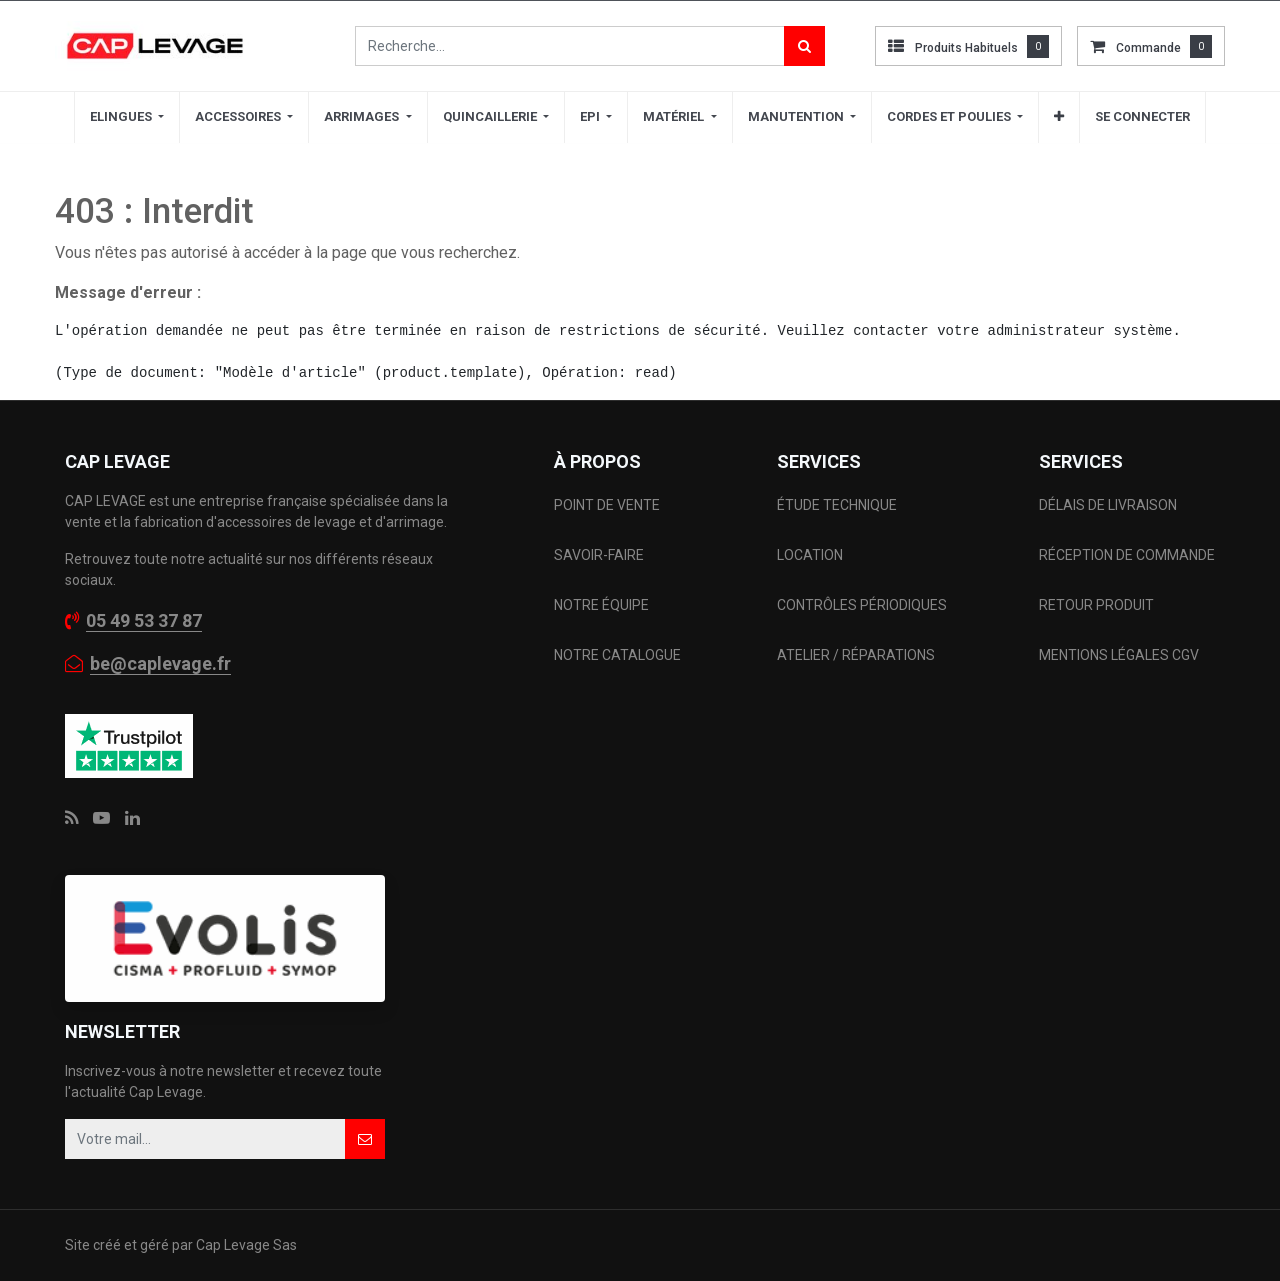 This screenshot has width=1280, height=1281. Describe the element at coordinates (1109, 505) in the screenshot. I see `DÉLAIS DE LIVRAISON` at that location.